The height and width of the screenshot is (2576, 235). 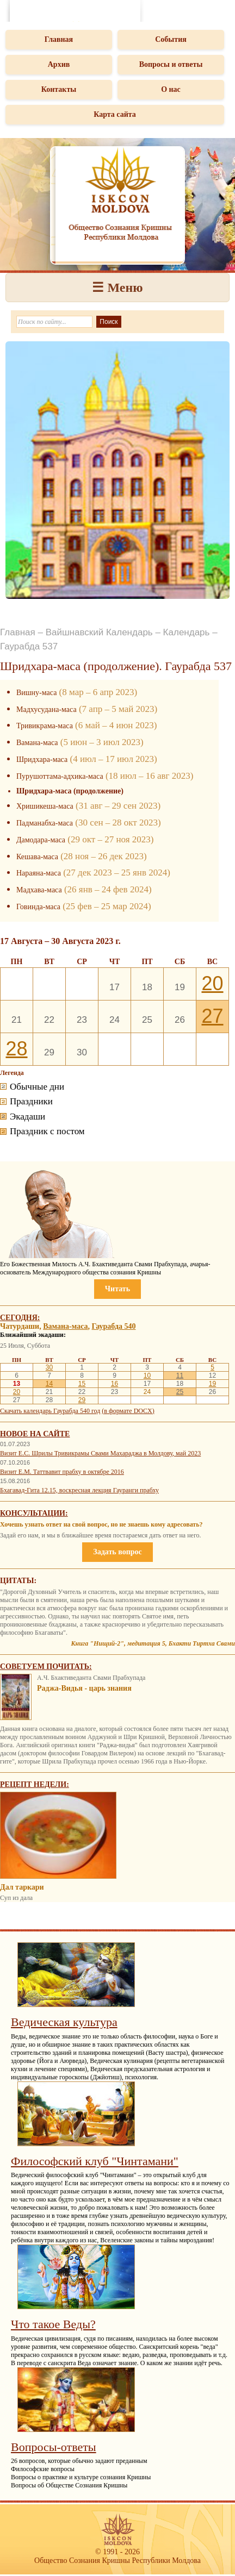 I want to click on 30, so click(x=49, y=1367).